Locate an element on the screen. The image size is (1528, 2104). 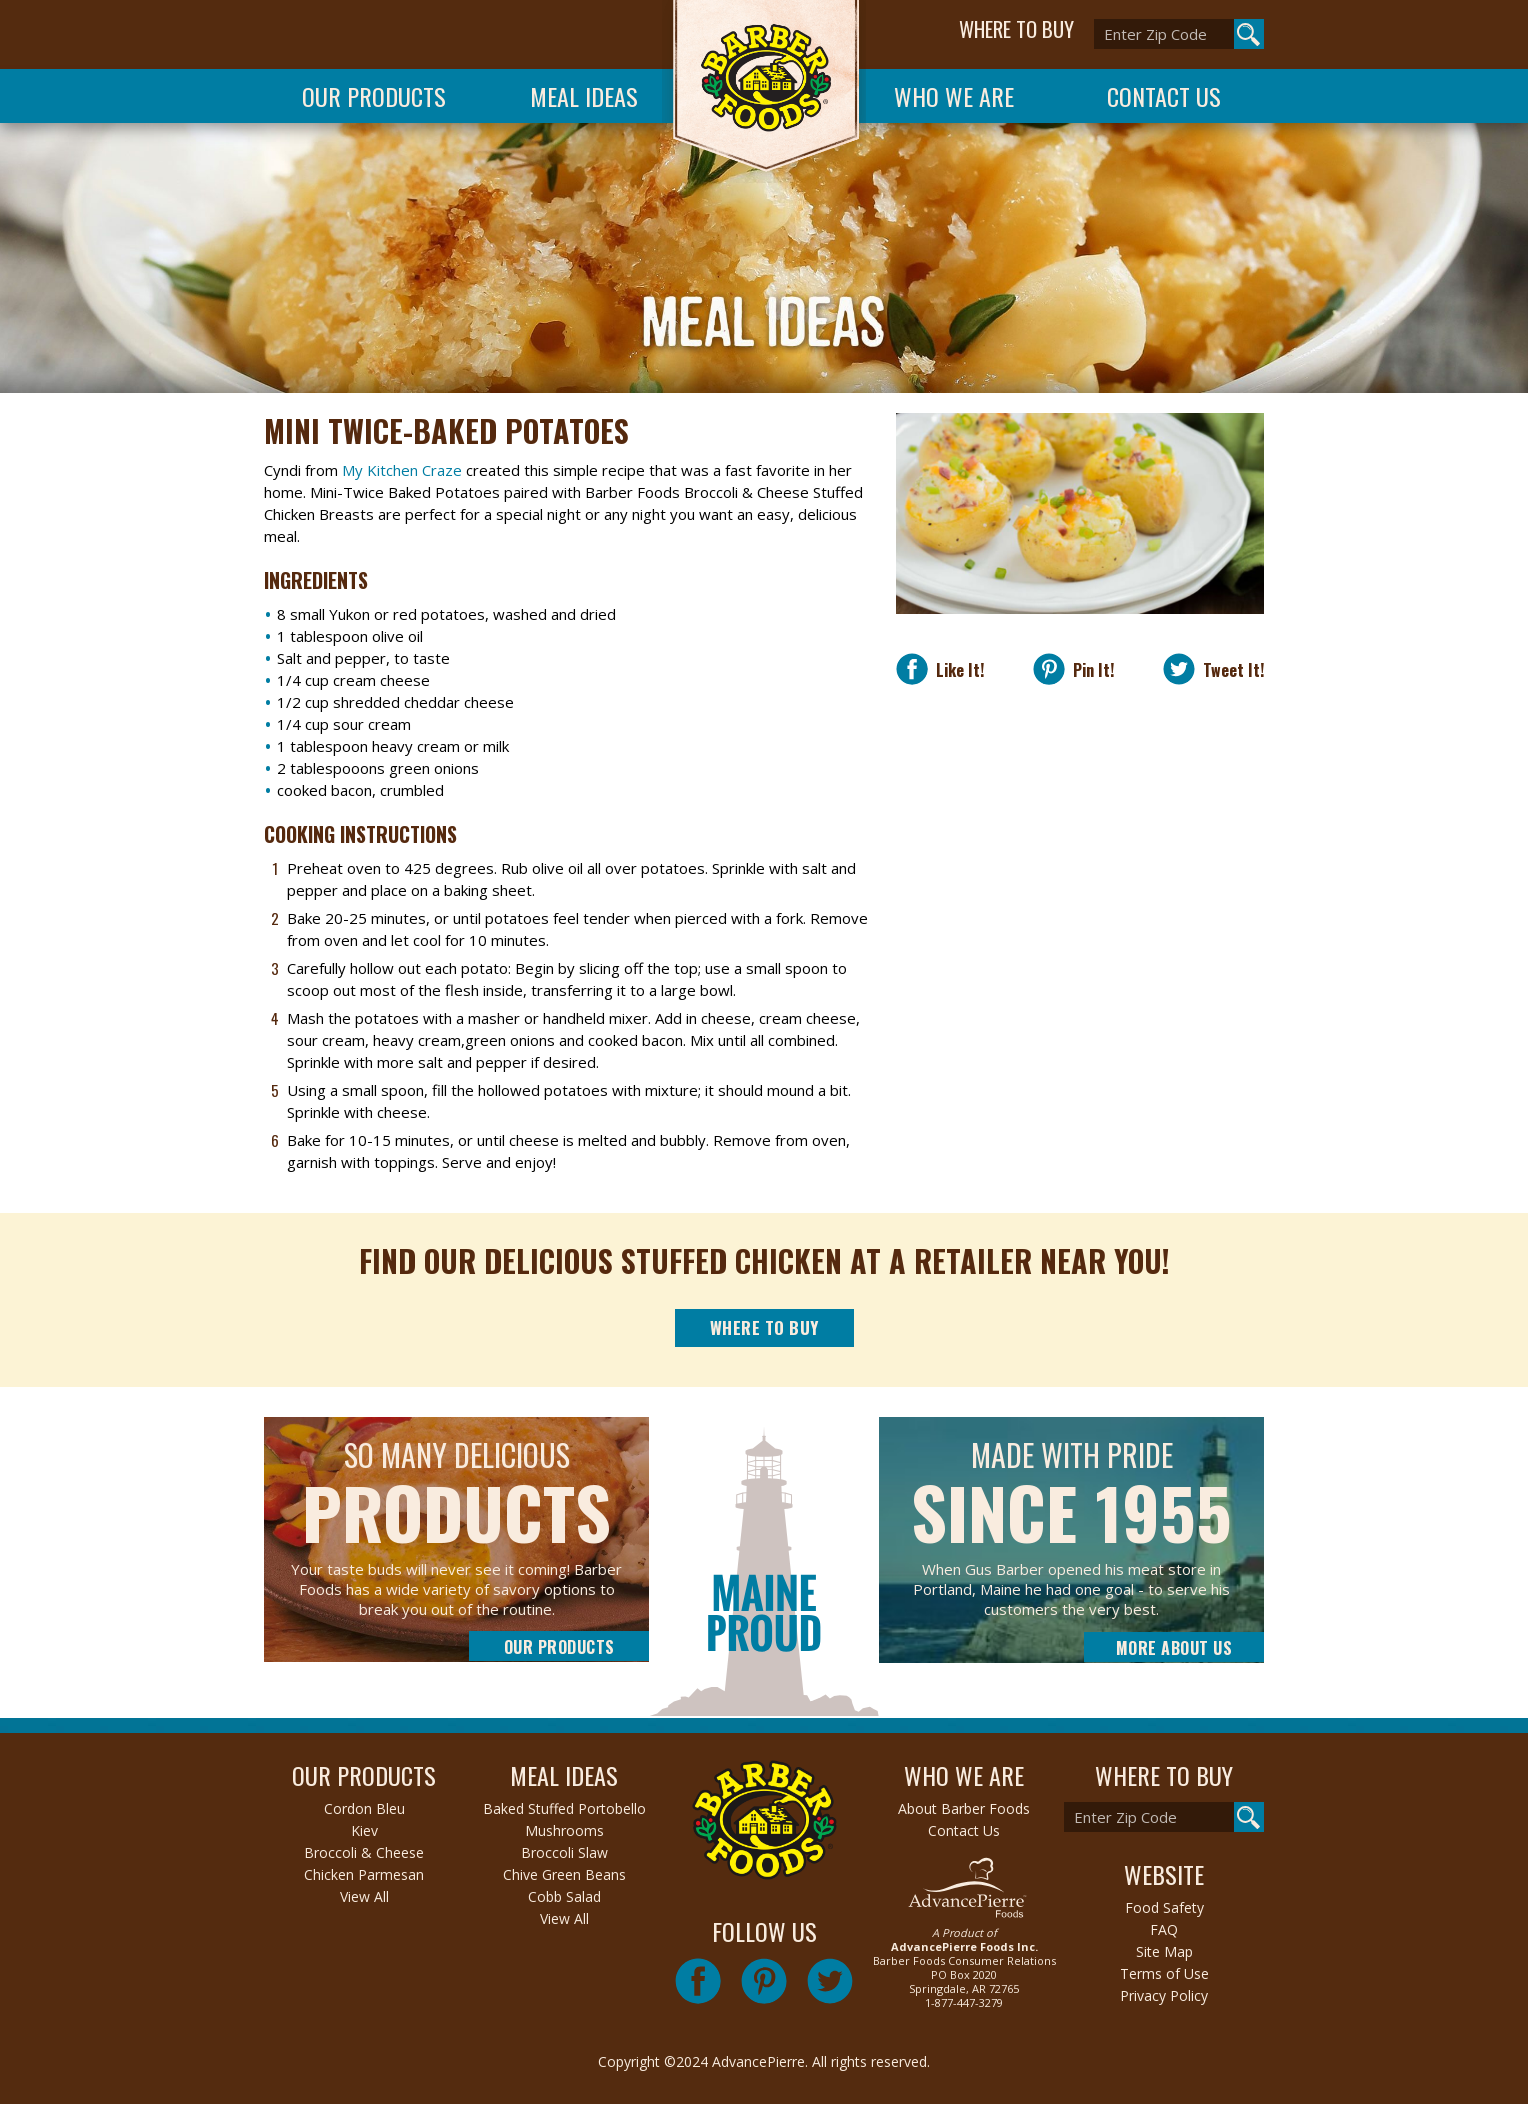
FAQ is located at coordinates (1164, 1929).